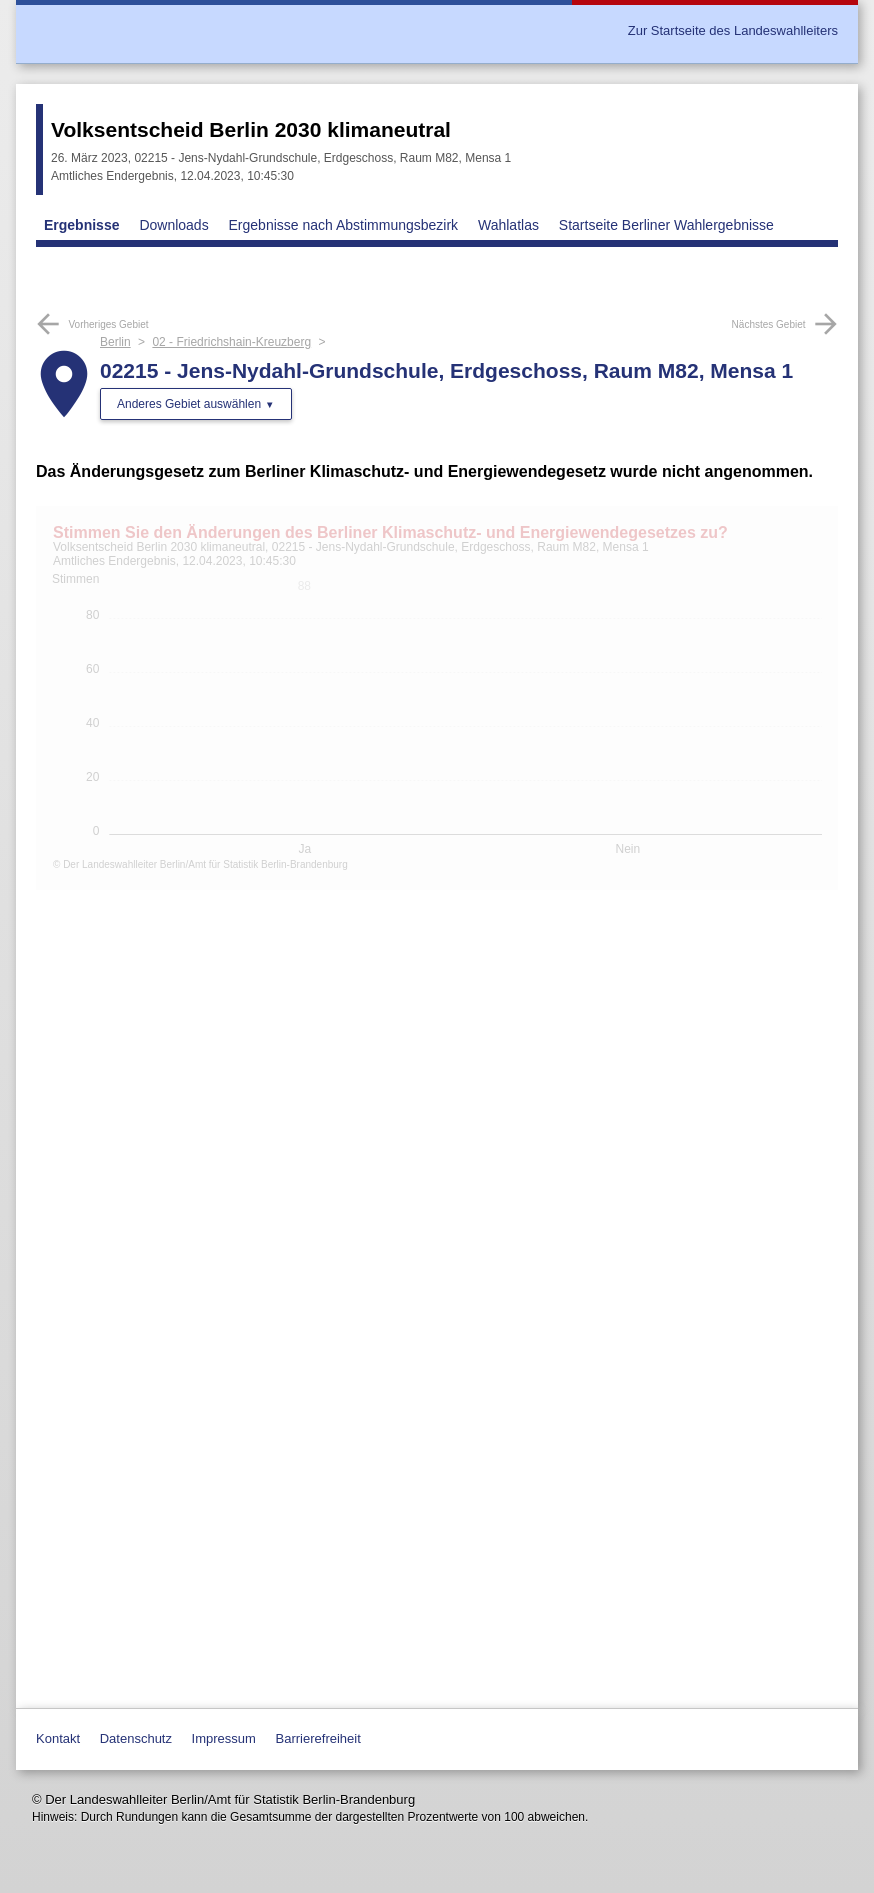 This screenshot has width=874, height=1893. I want to click on Impressum, so click(224, 1738).